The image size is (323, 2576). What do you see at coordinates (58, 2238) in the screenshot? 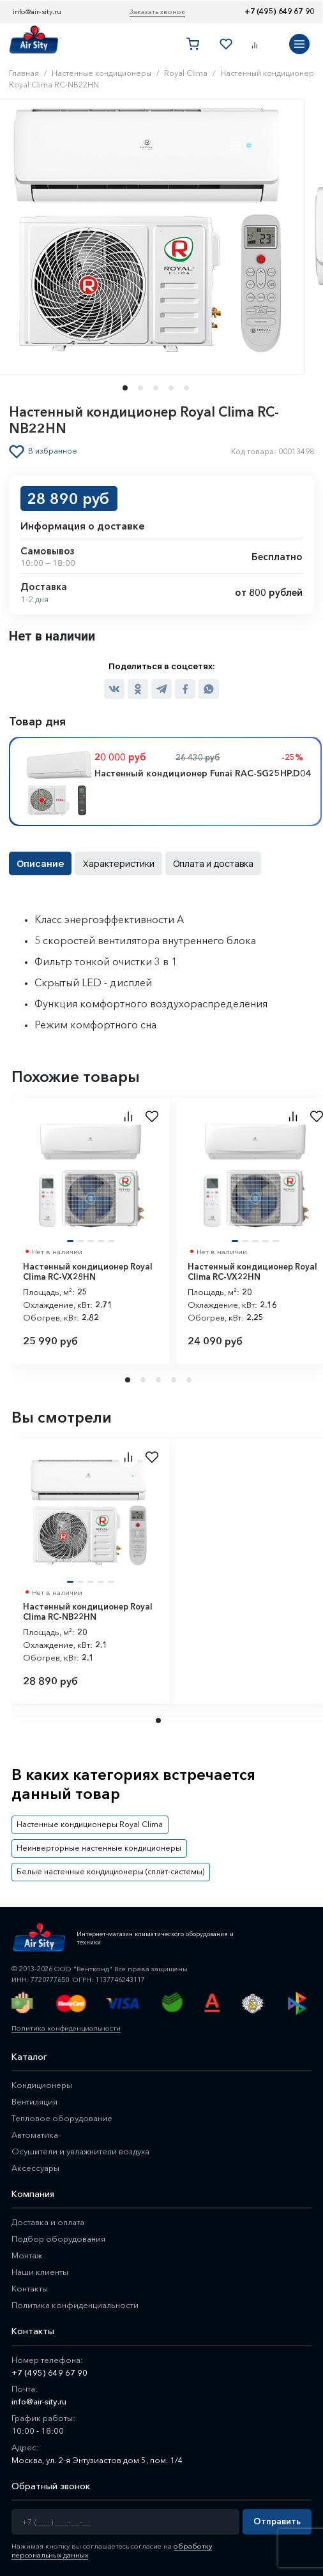
I see `Подбор оборудования` at bounding box center [58, 2238].